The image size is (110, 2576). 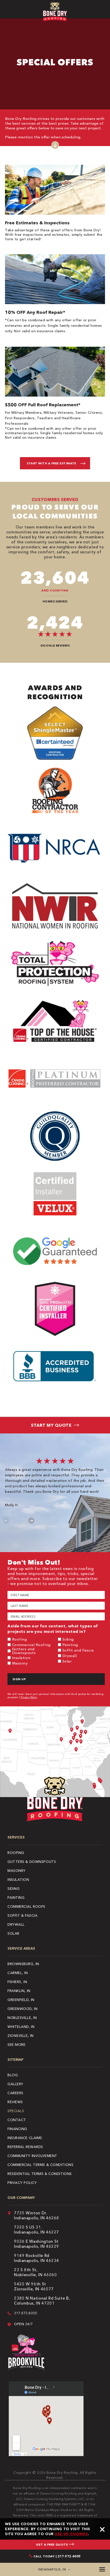 What do you see at coordinates (20, 1663) in the screenshot?
I see `Masonry` at bounding box center [20, 1663].